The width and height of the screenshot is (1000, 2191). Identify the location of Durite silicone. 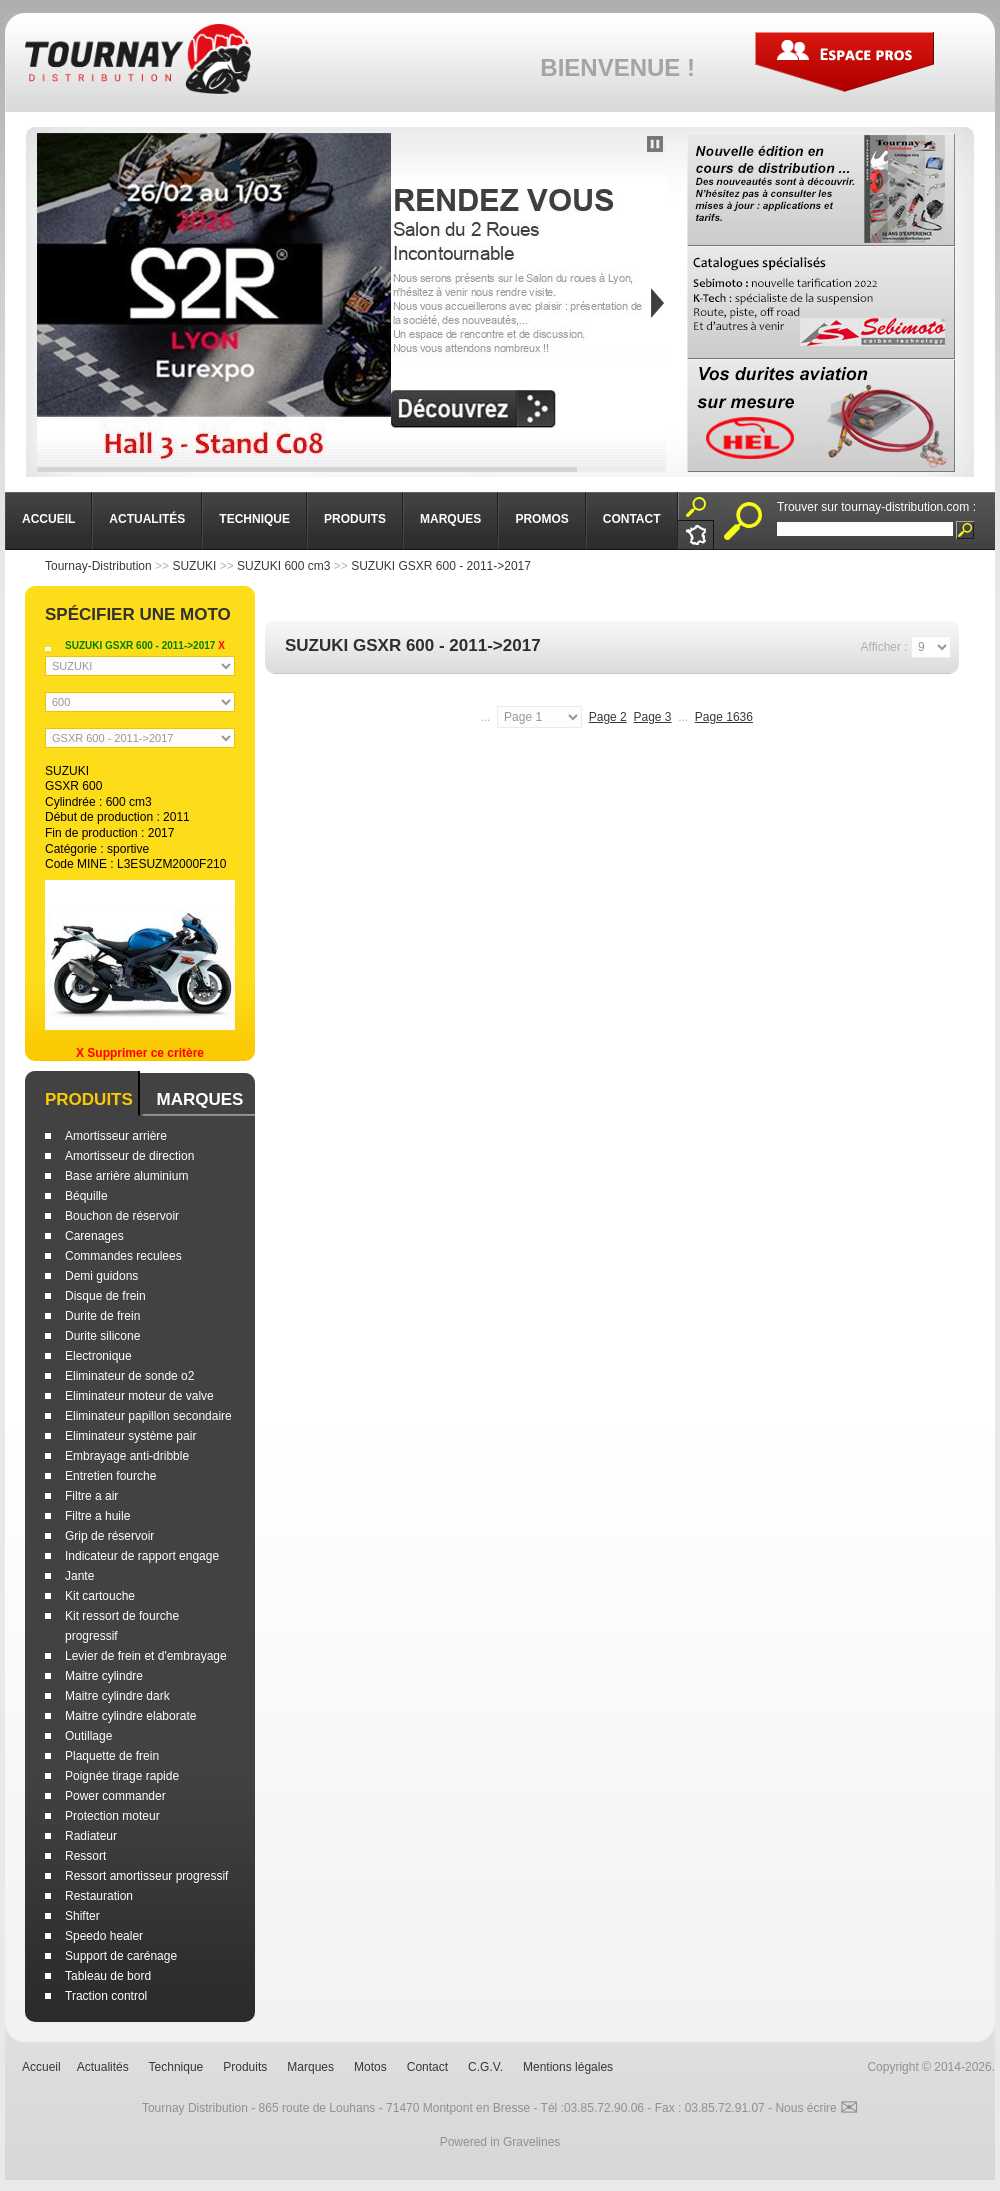
(102, 1336).